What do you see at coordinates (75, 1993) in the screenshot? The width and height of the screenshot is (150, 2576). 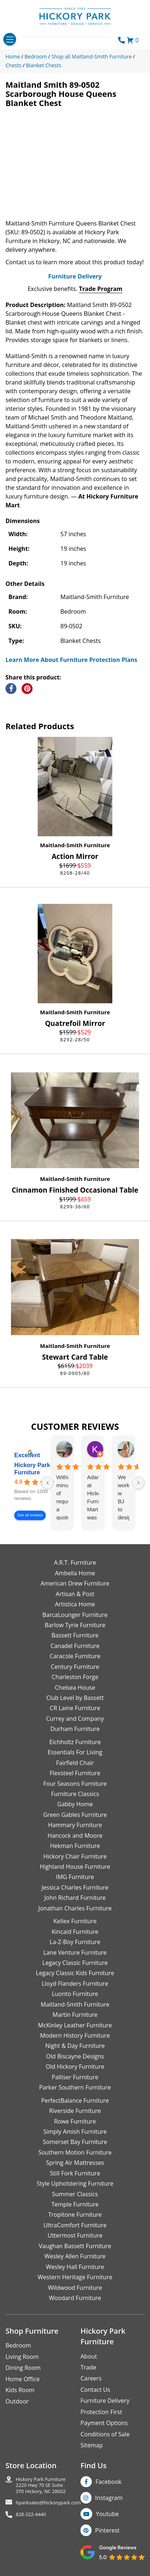 I see `Luonto Furniture` at bounding box center [75, 1993].